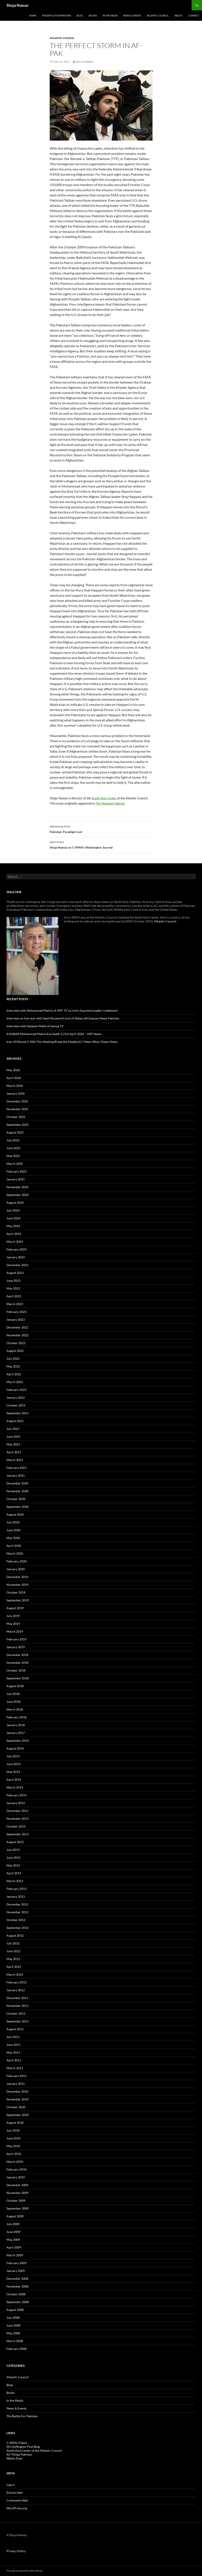  I want to click on January 2011, so click(16, 2083).